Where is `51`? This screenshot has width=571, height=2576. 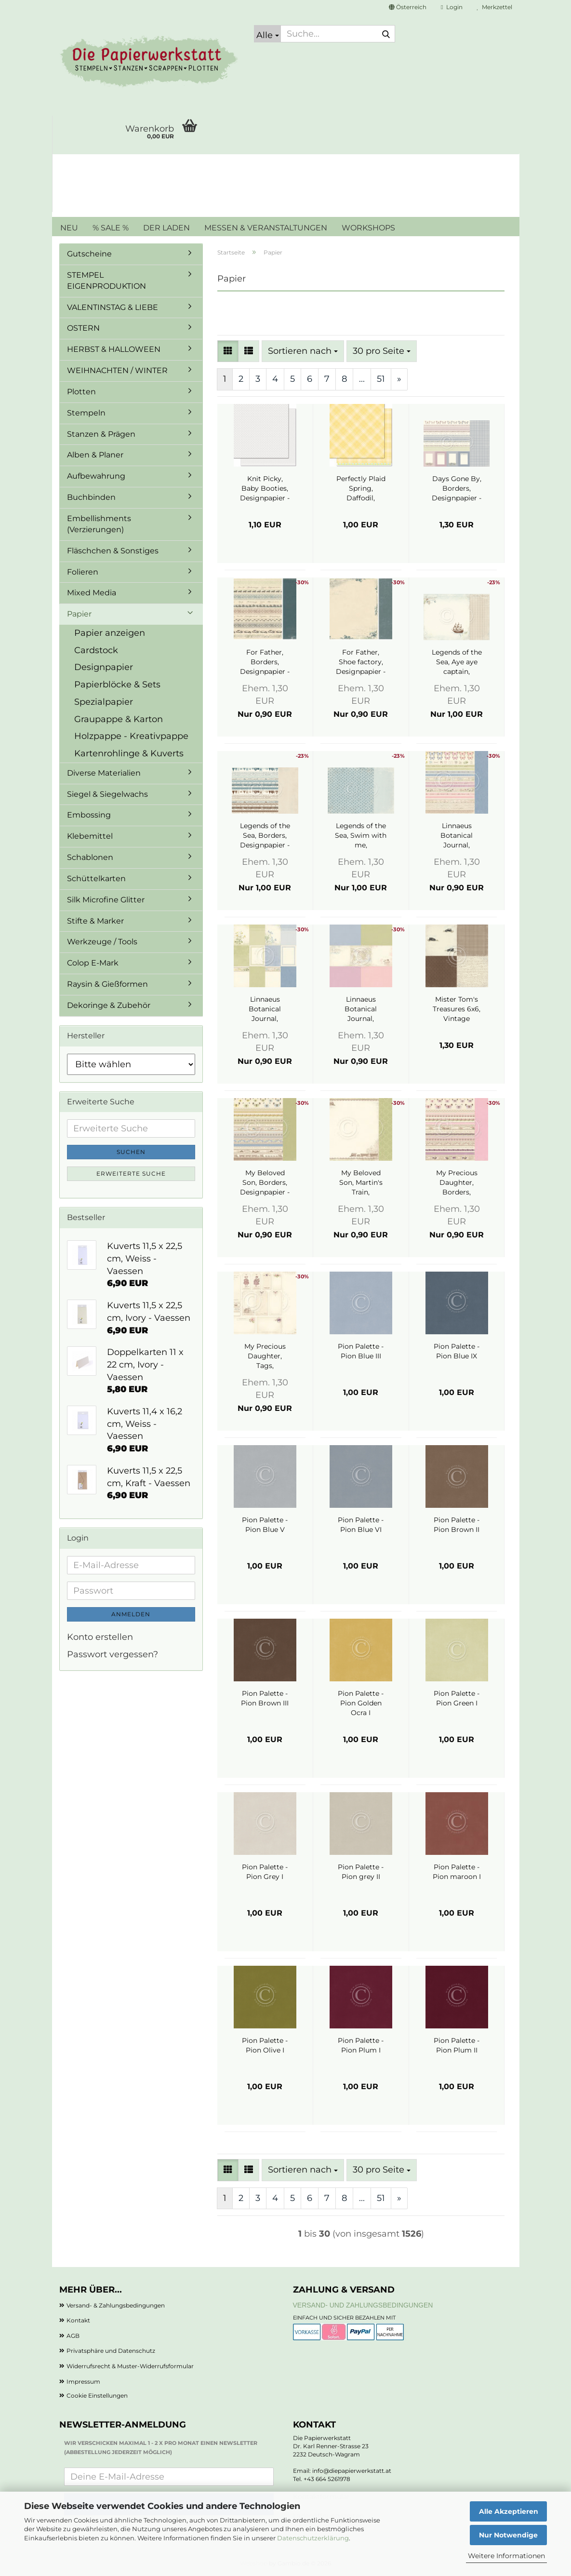
51 is located at coordinates (381, 379).